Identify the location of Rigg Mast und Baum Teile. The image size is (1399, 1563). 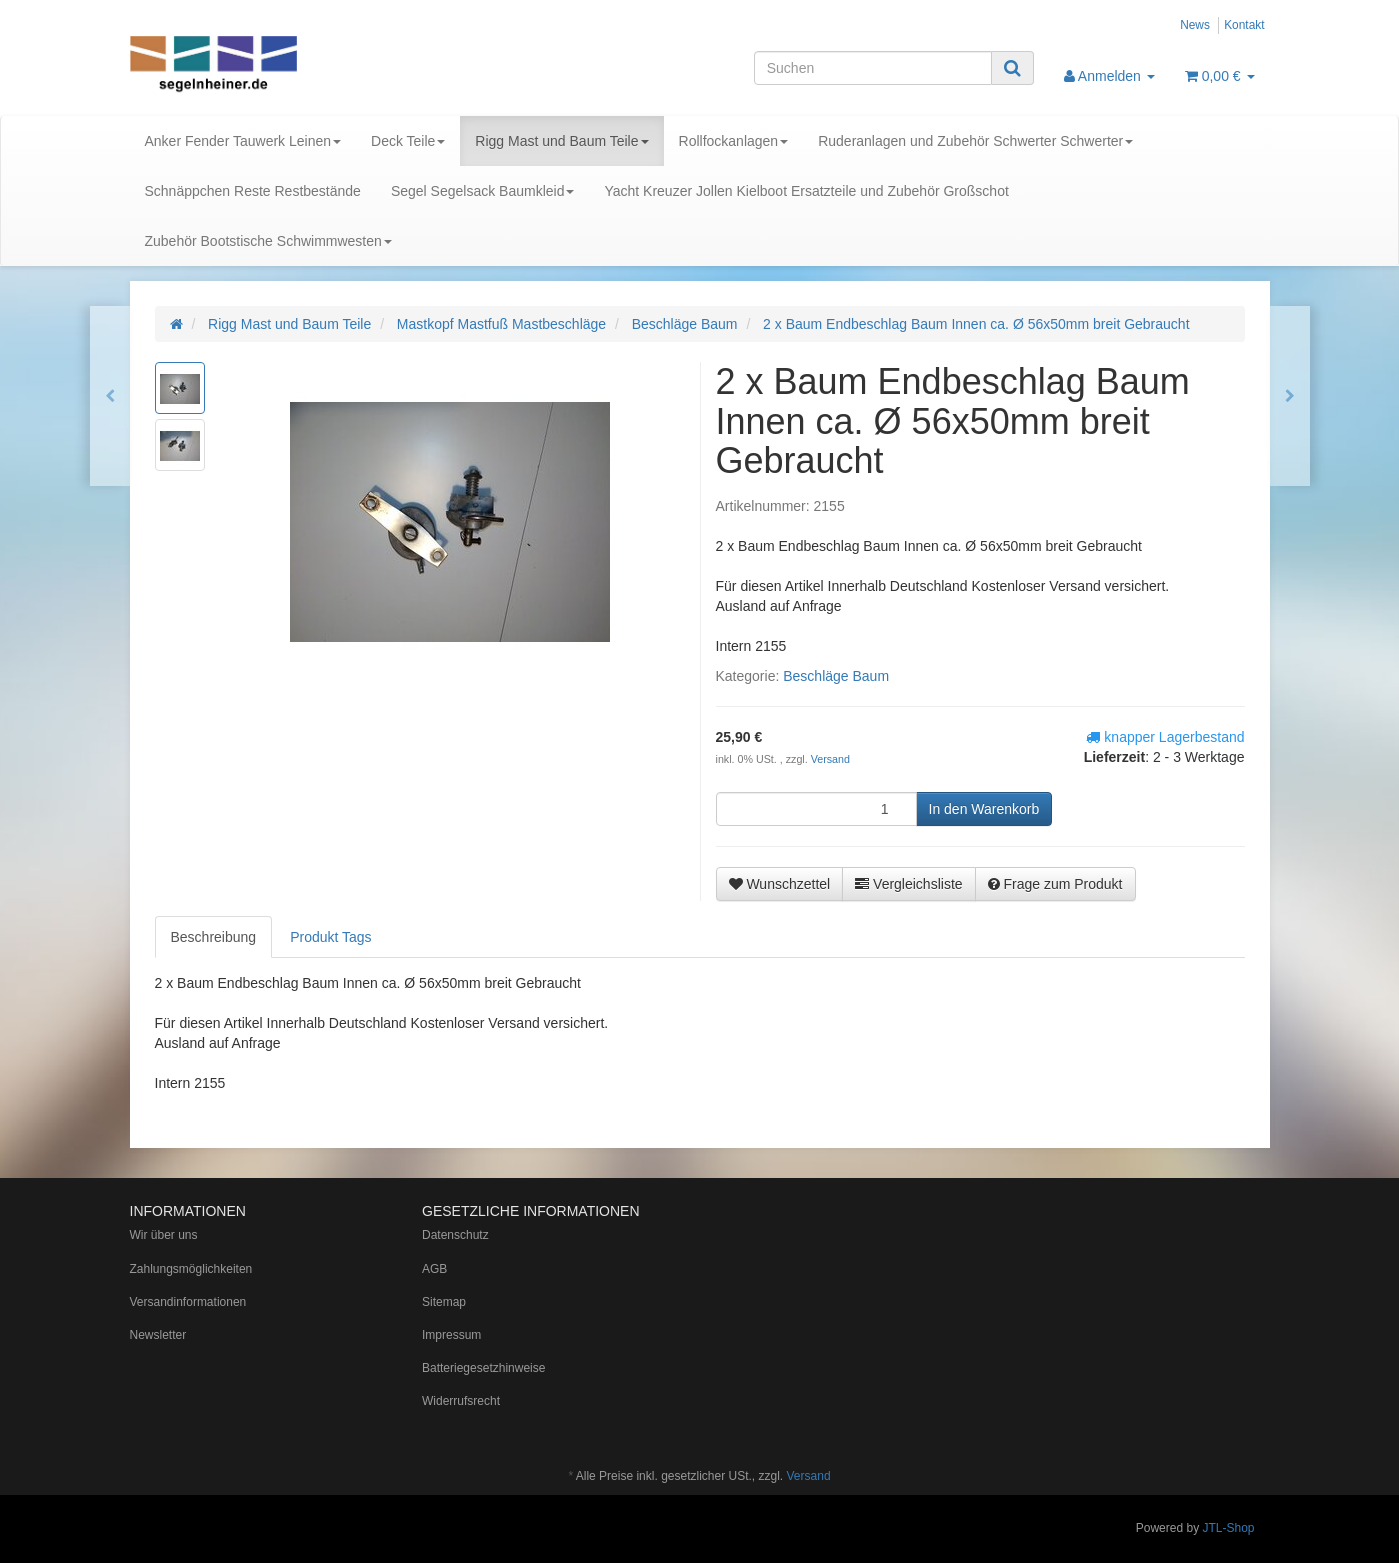
(561, 141).